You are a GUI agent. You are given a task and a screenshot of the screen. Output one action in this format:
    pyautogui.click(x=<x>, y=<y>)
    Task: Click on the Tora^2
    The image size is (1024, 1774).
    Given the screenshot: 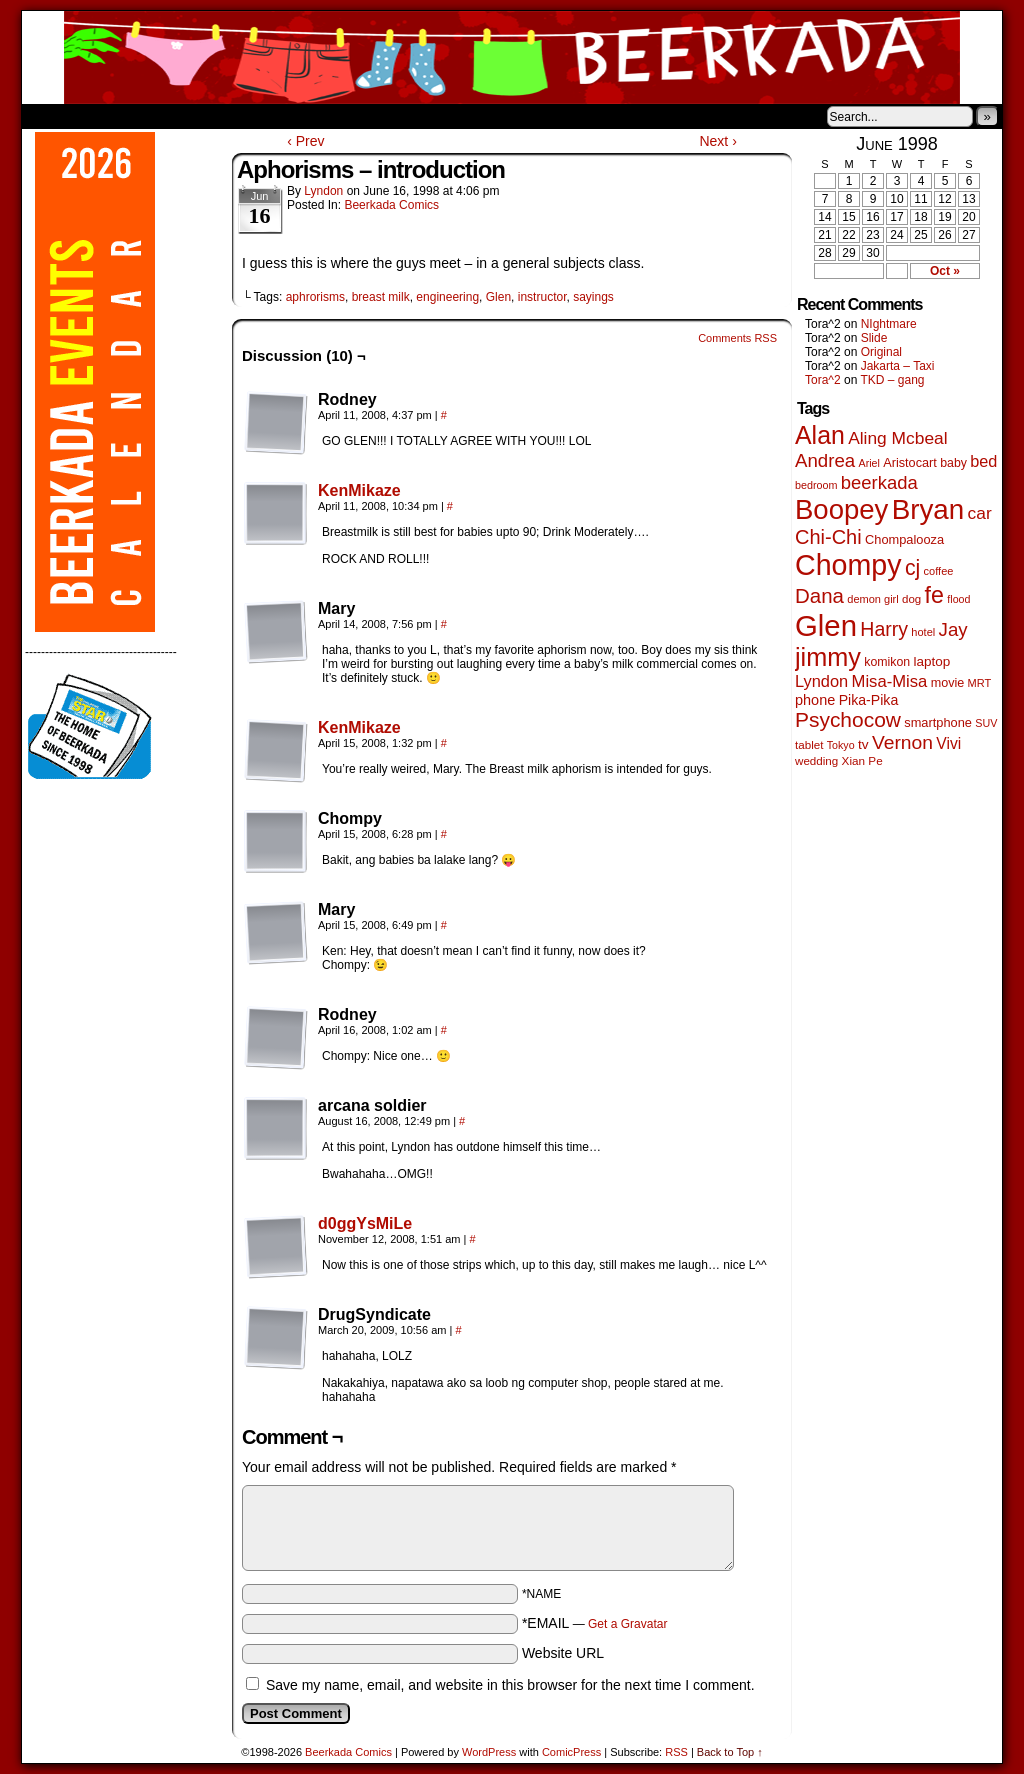 What is the action you would take?
    pyautogui.click(x=823, y=380)
    